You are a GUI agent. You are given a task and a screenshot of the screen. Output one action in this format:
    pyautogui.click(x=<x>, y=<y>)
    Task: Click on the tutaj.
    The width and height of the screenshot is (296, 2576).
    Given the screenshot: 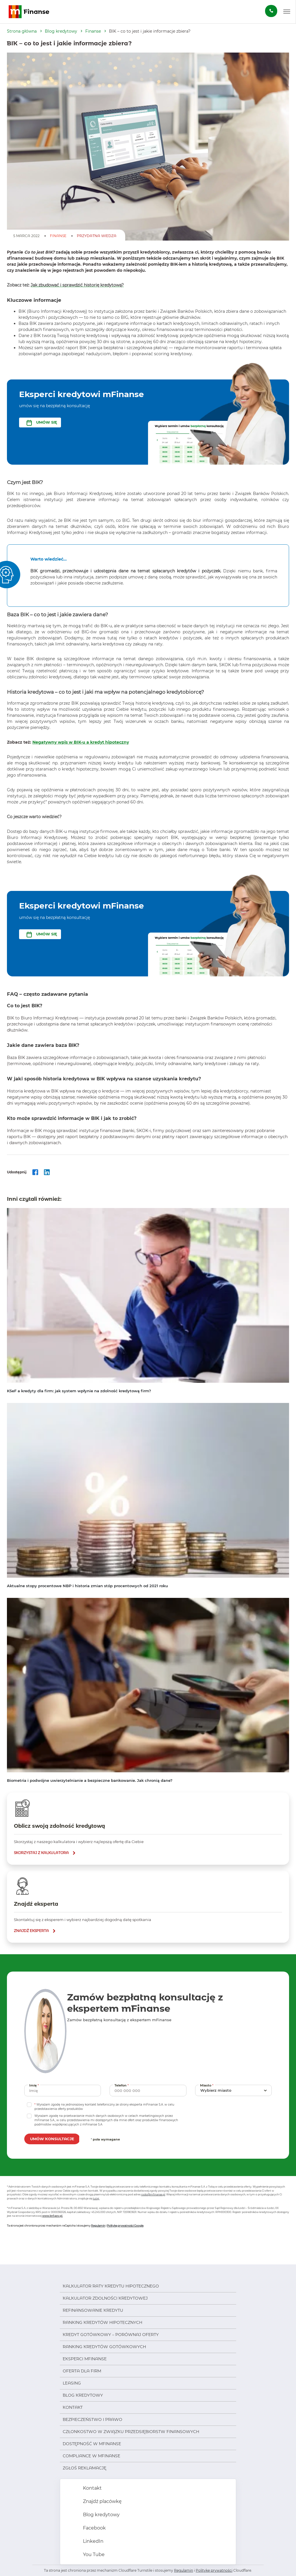 What is the action you would take?
    pyautogui.click(x=96, y=2198)
    